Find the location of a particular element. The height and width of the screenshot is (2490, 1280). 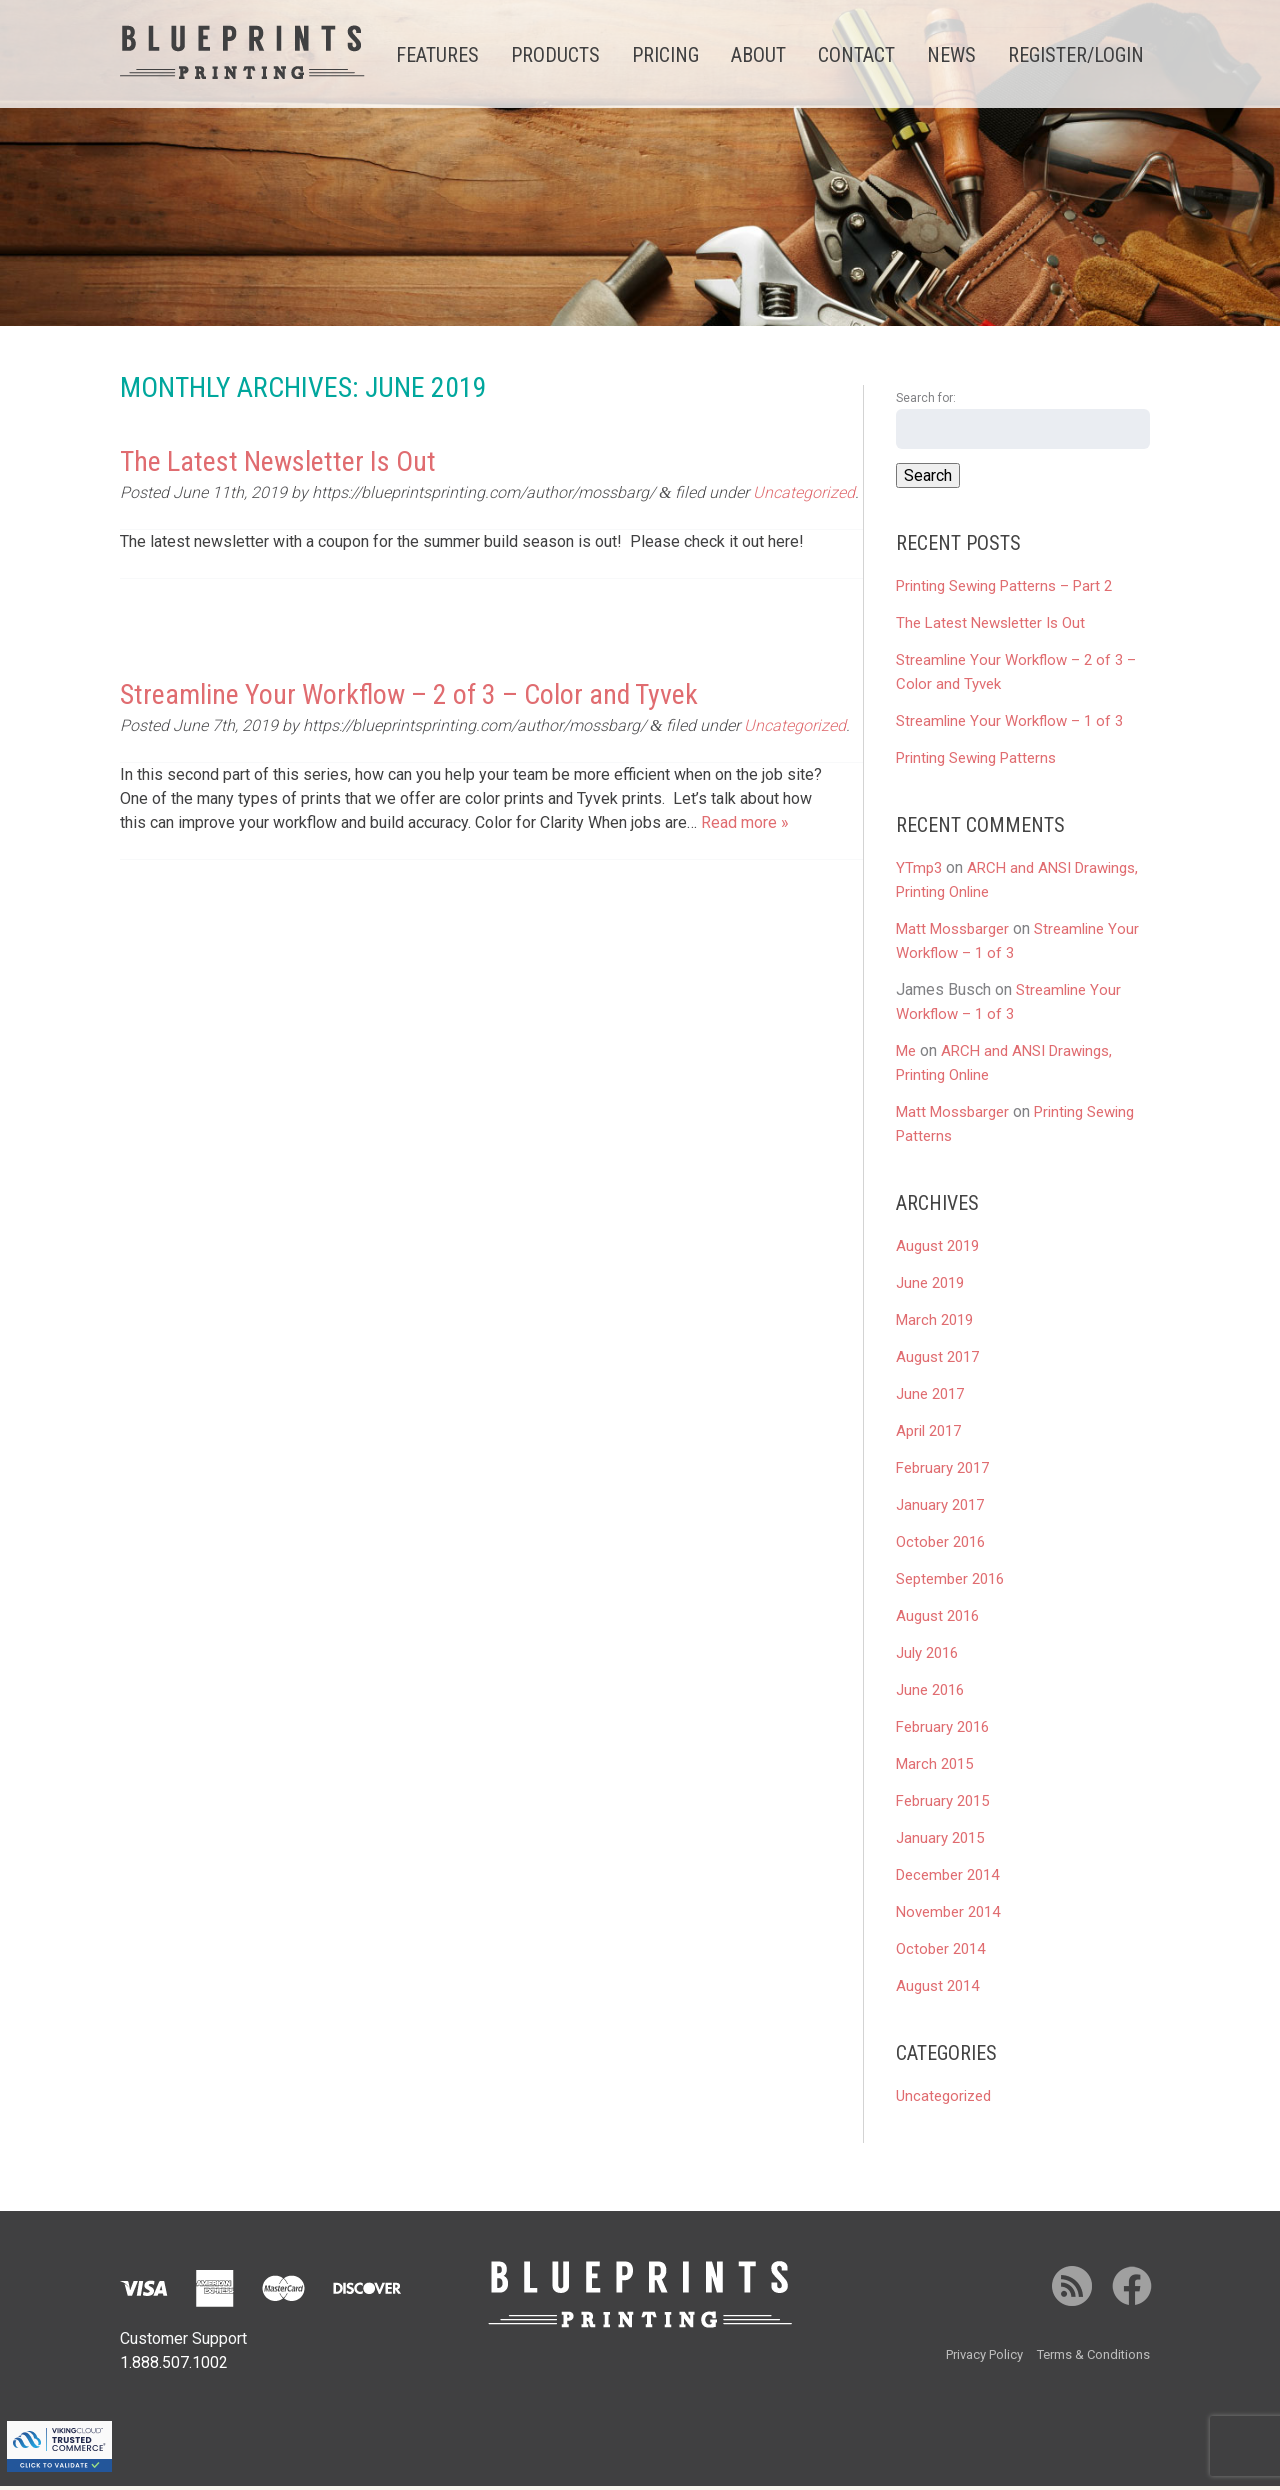

July 2016 is located at coordinates (927, 1657).